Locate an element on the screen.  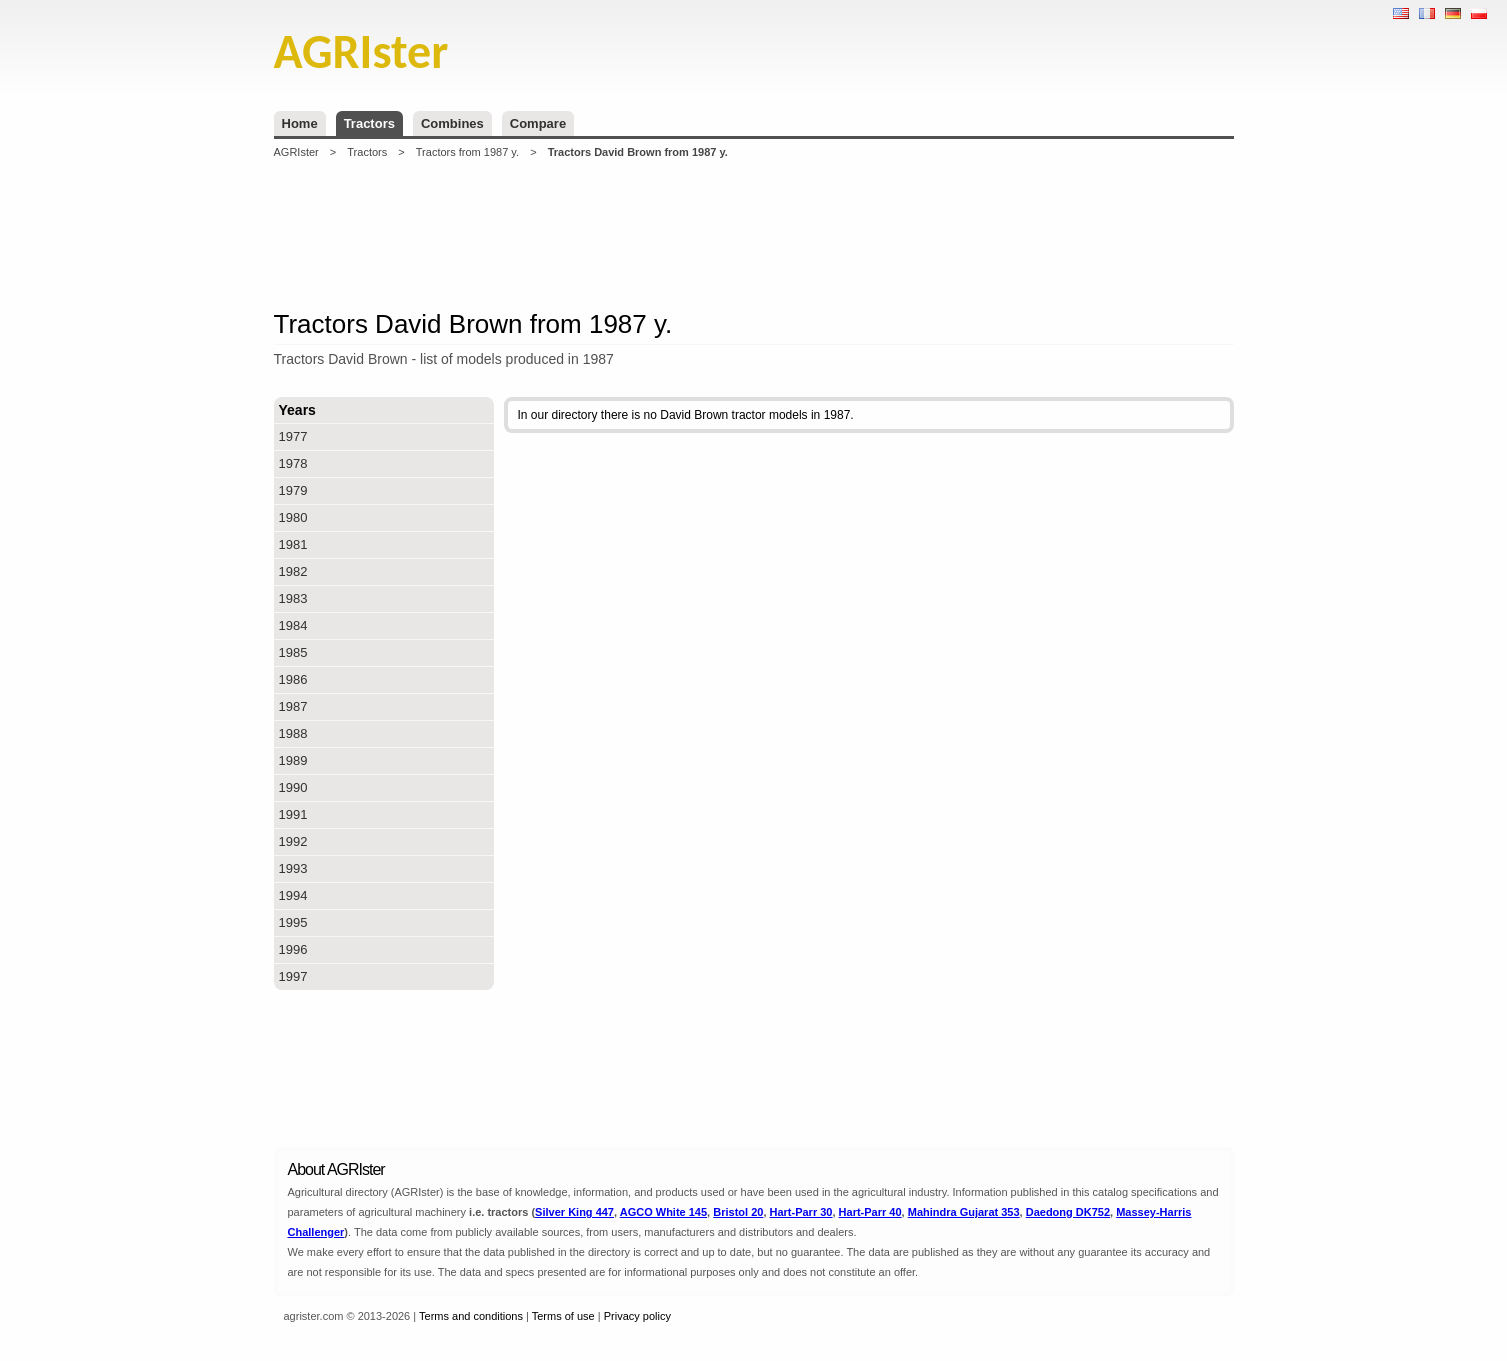
Terms of use is located at coordinates (563, 1316).